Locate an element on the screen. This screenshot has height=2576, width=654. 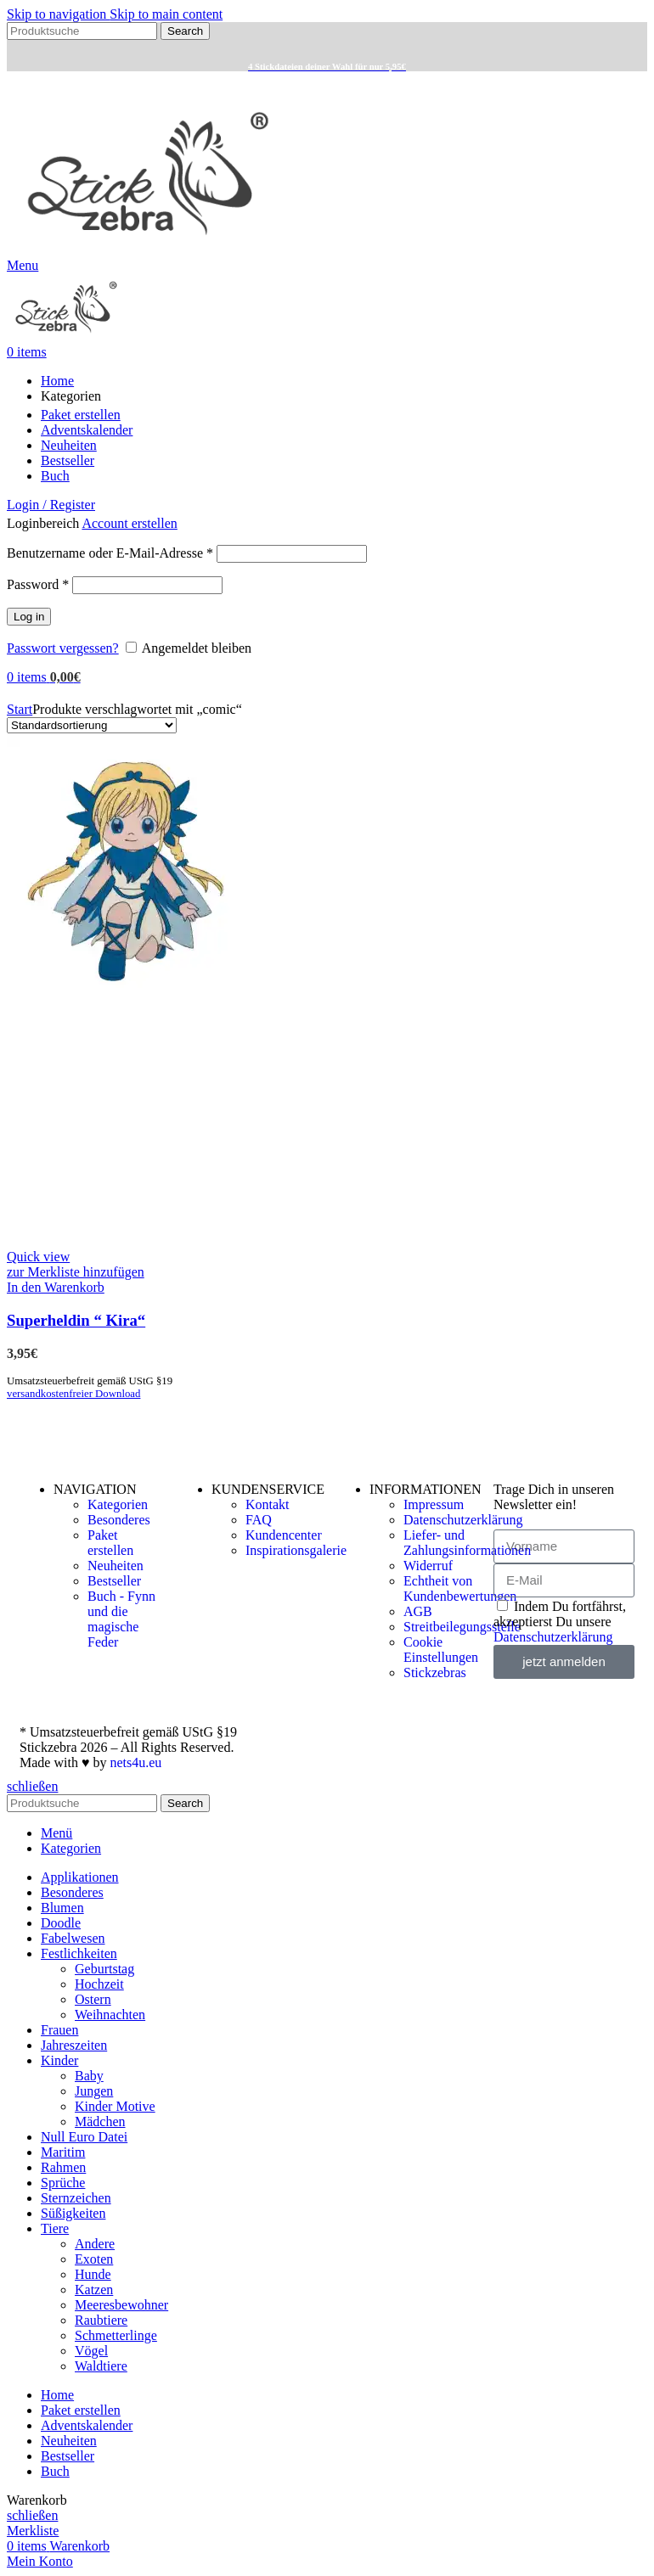
Meeresbewohner is located at coordinates (121, 2305).